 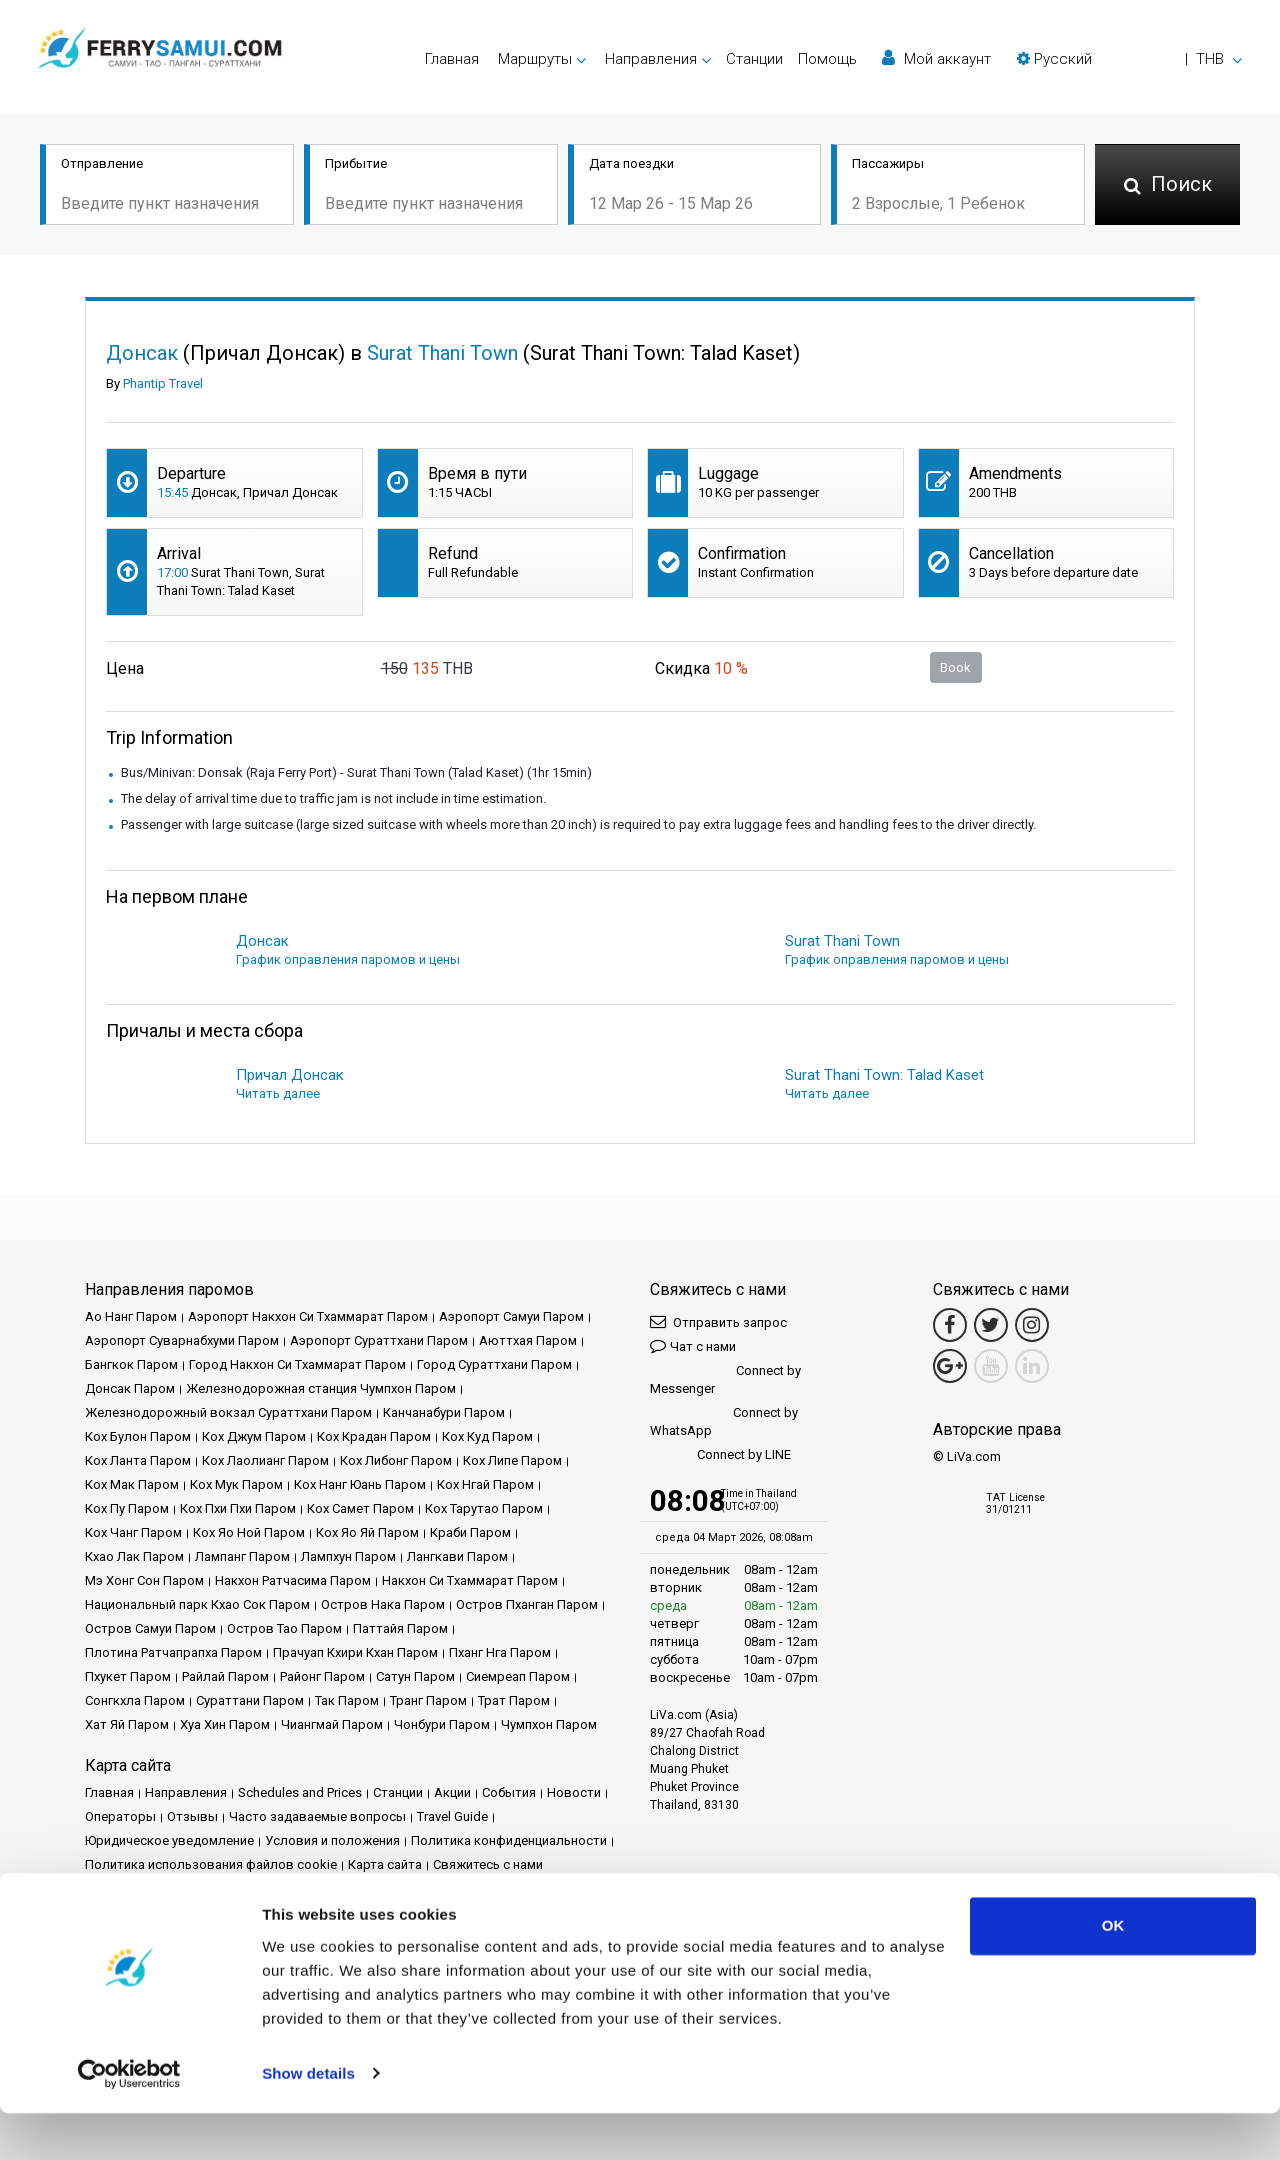 I want to click on Железнодорожный вокзал Сураттхани Паром, so click(x=228, y=1412).